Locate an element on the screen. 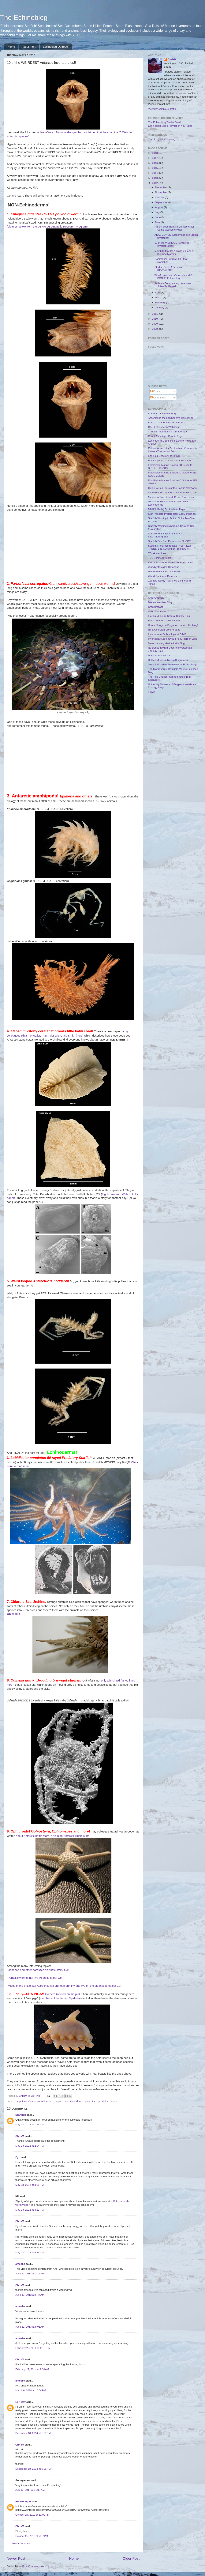  (pictures below from the USNM US Antarctic Research Program) is located at coordinates (47, 226).